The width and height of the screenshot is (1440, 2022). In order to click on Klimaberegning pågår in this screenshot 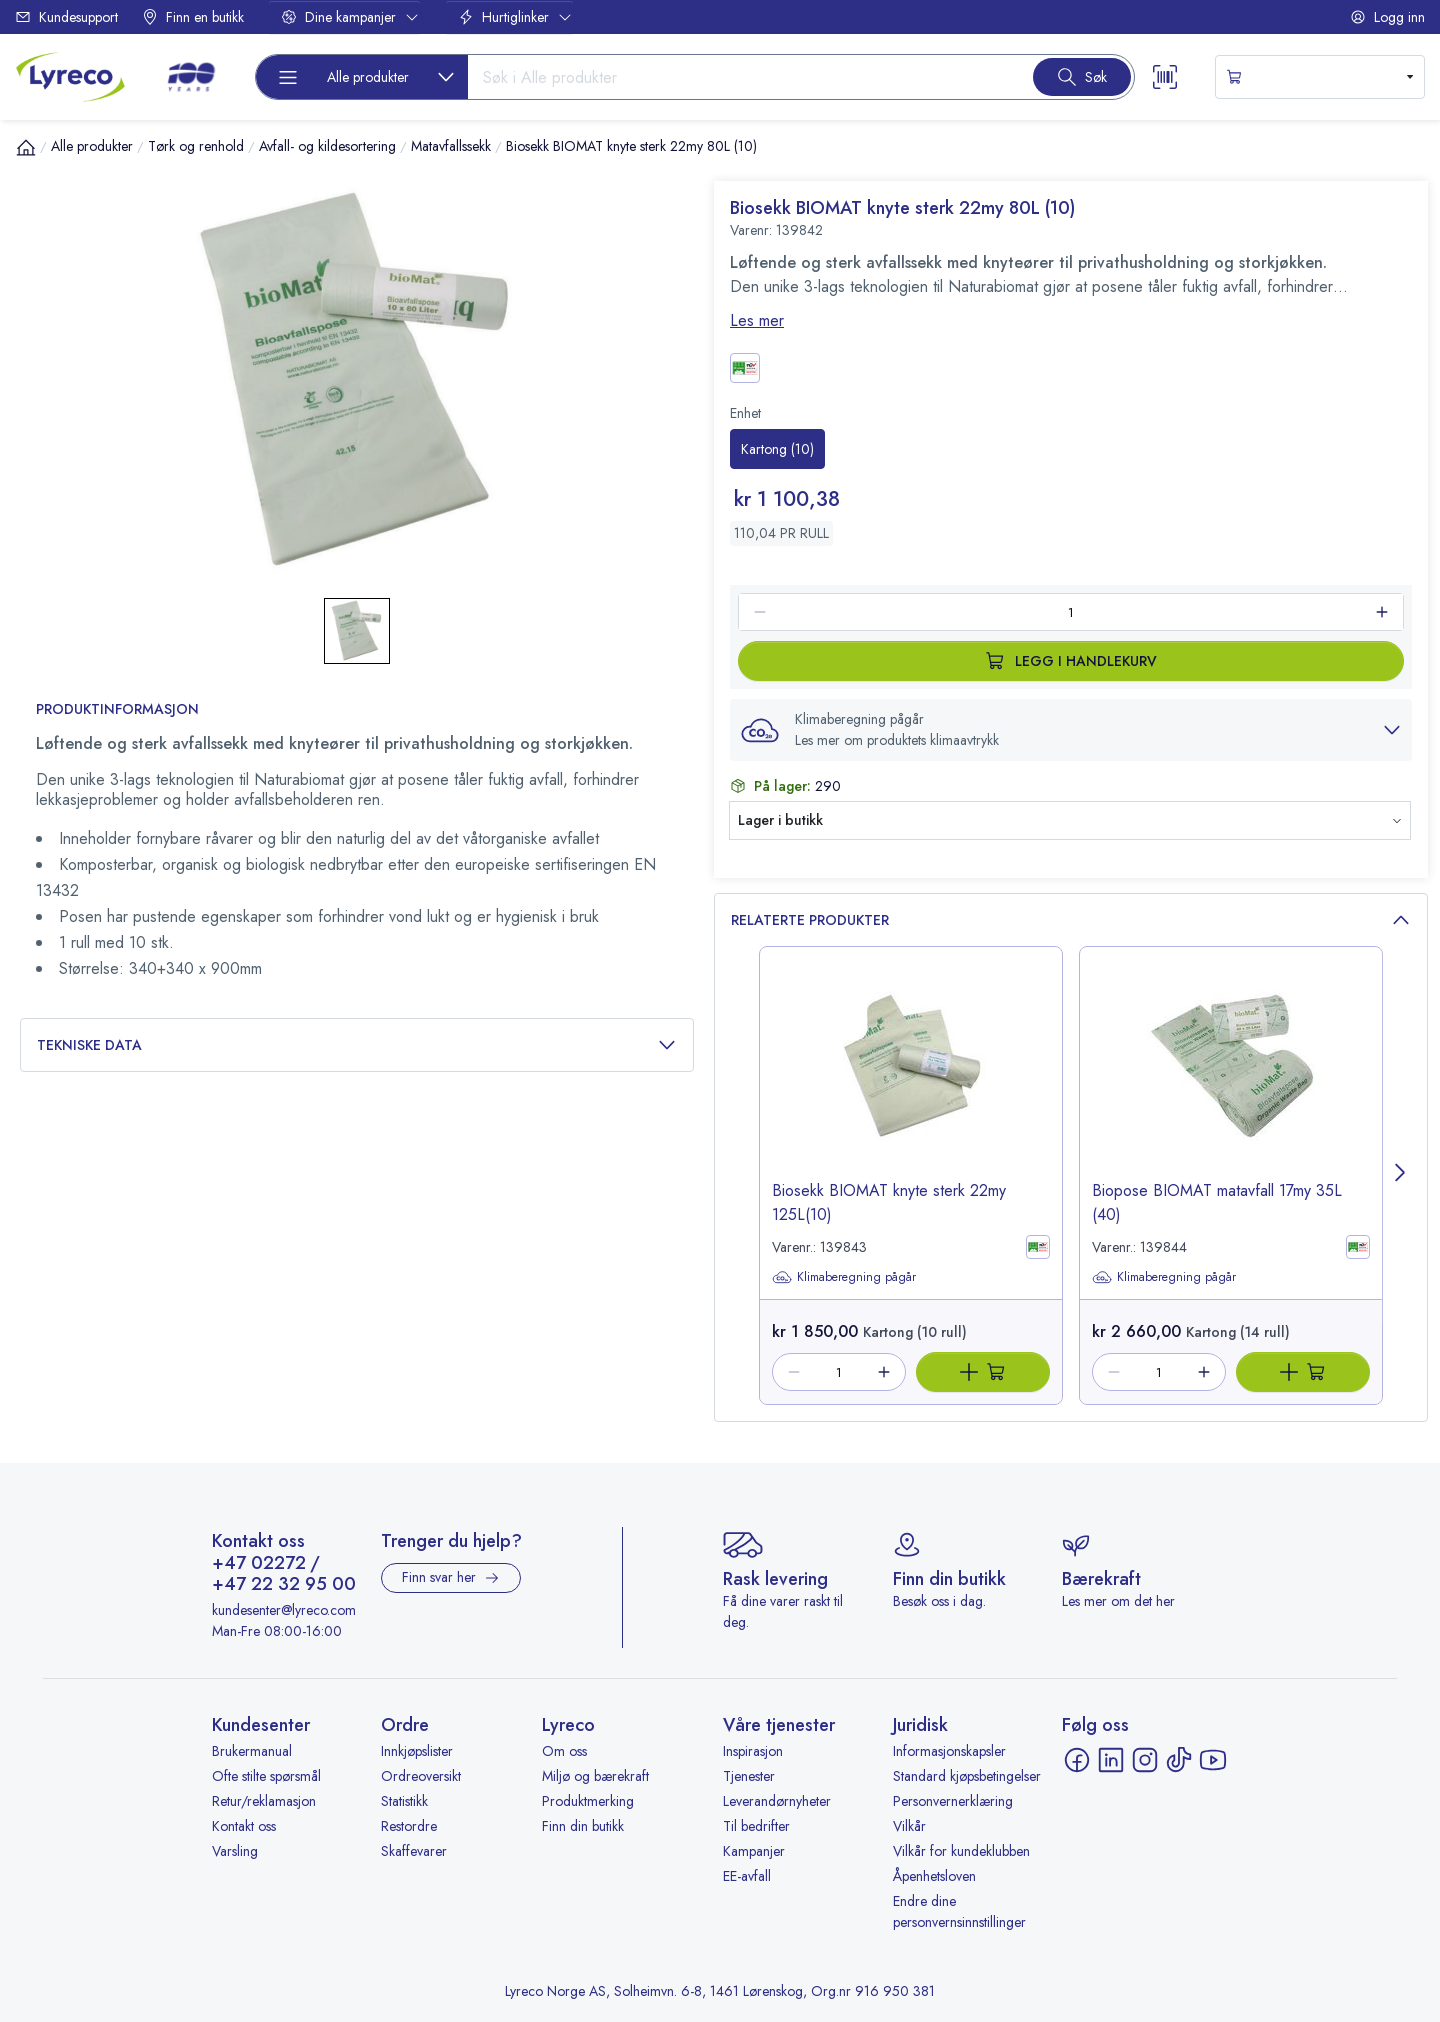, I will do `click(844, 1277)`.